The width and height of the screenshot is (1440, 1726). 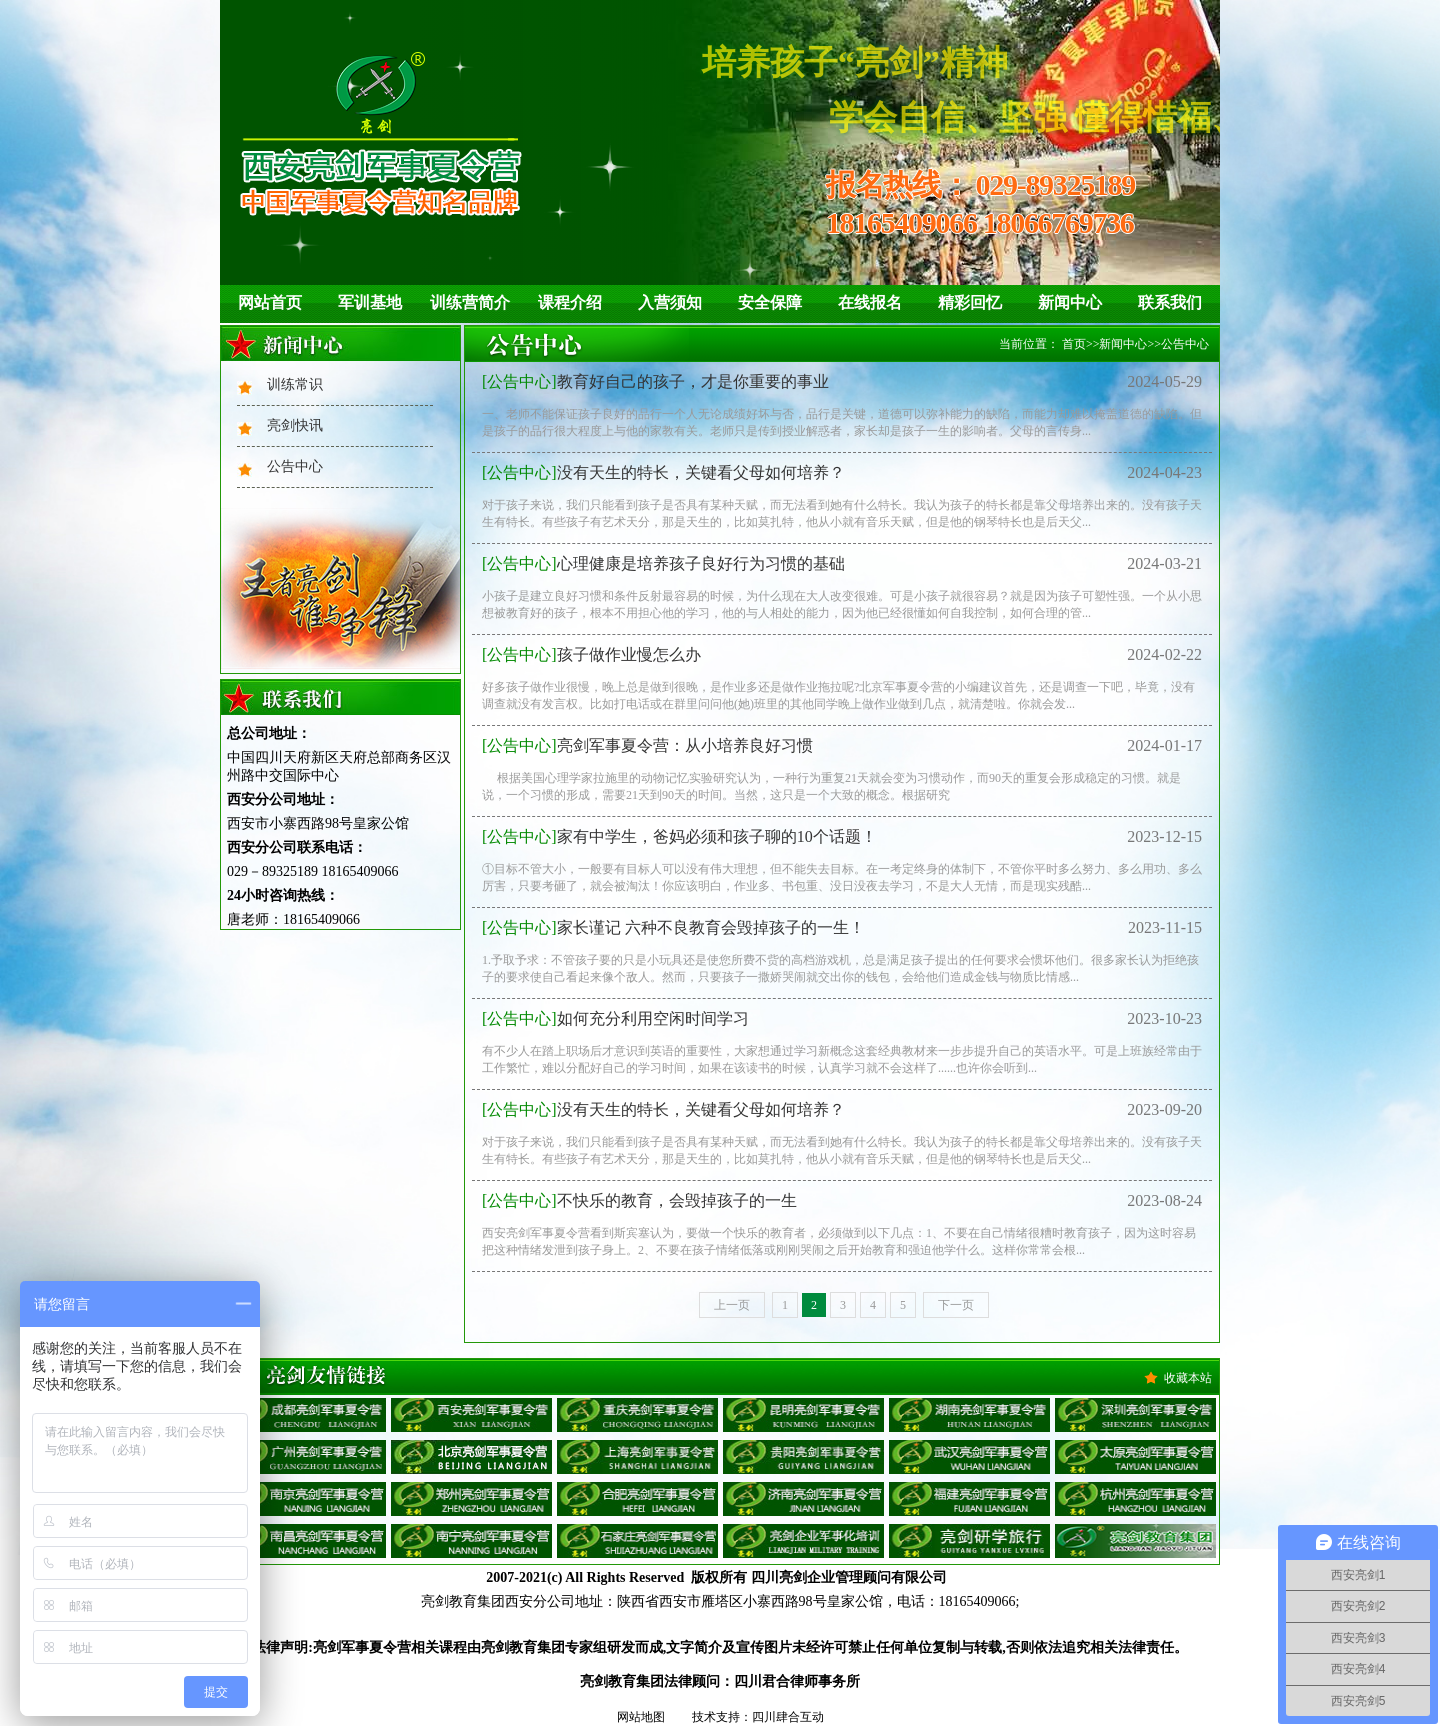 I want to click on 在线报名, so click(x=870, y=302).